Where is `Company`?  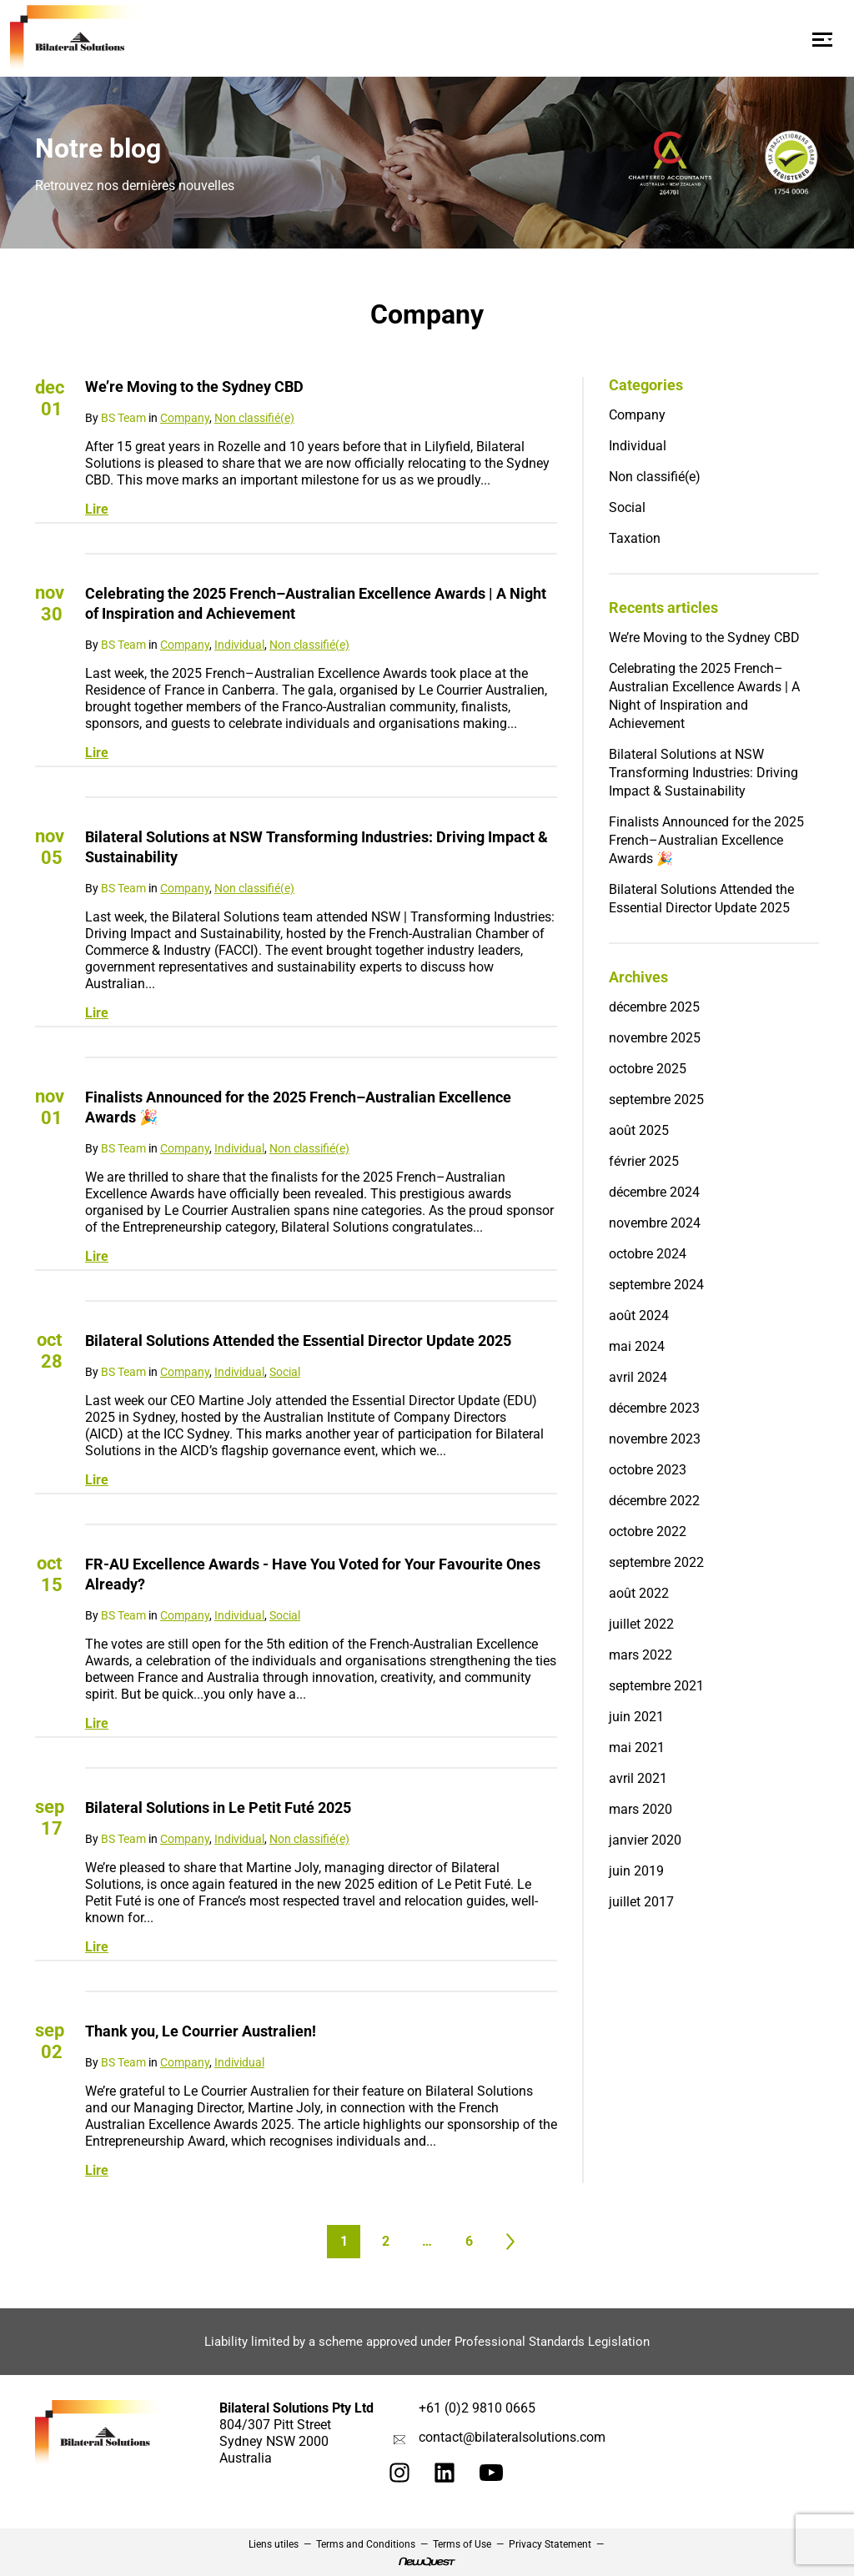 Company is located at coordinates (184, 417).